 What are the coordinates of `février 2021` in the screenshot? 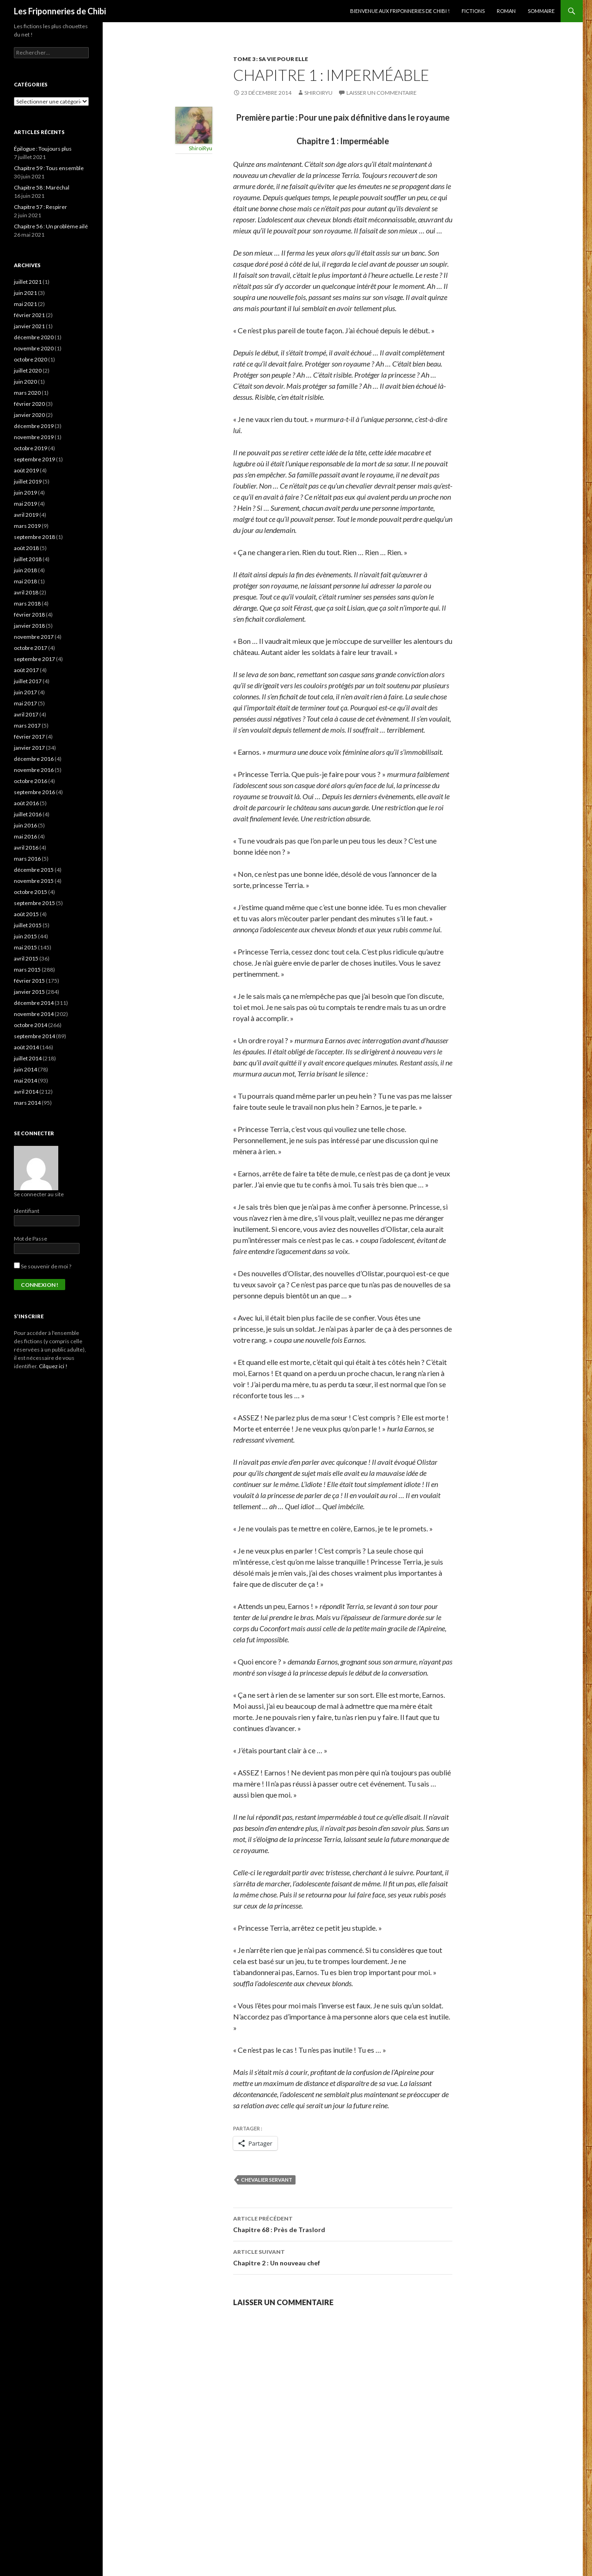 It's located at (29, 315).